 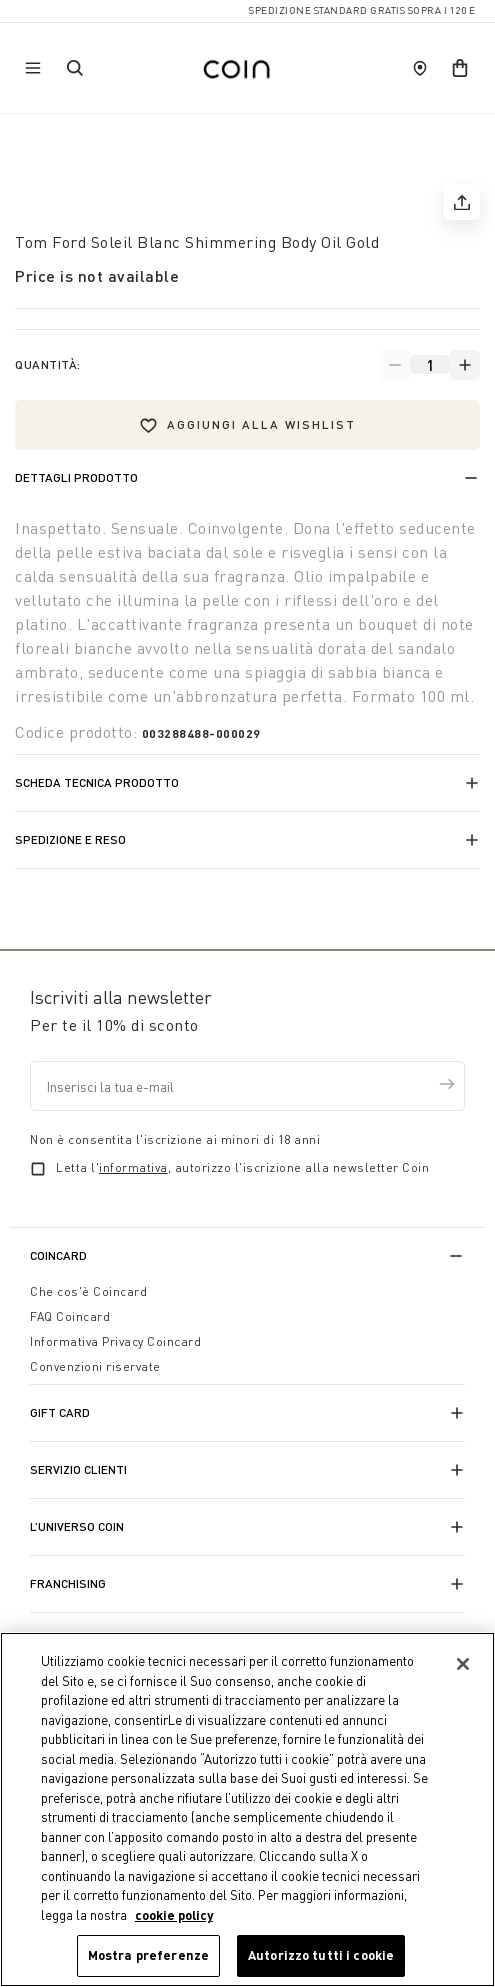 I want to click on Scheda tecnica prodotto, so click(x=97, y=782).